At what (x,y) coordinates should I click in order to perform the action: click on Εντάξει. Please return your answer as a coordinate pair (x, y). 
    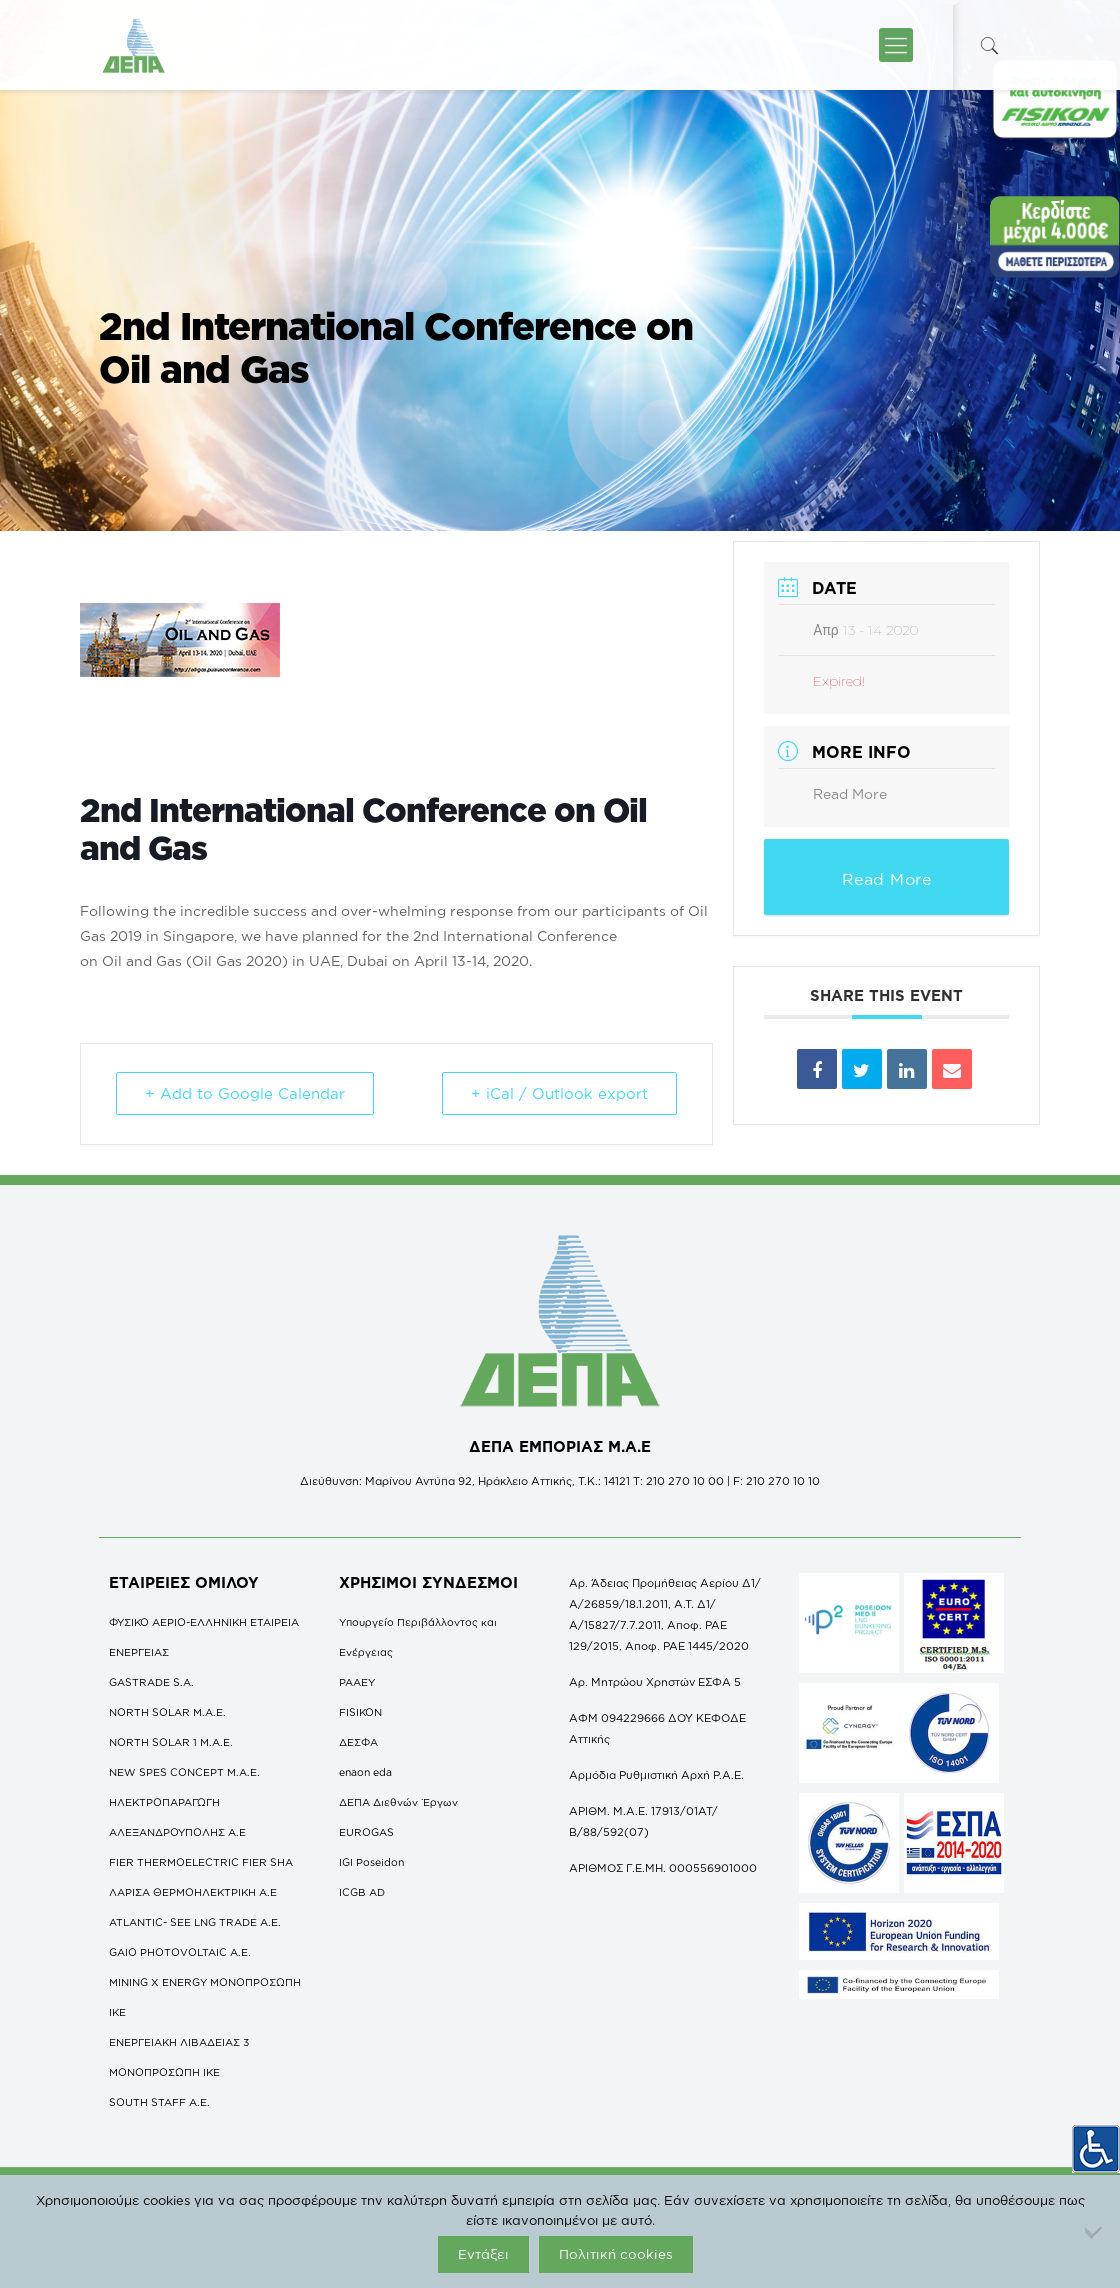
    Looking at the image, I should click on (483, 2254).